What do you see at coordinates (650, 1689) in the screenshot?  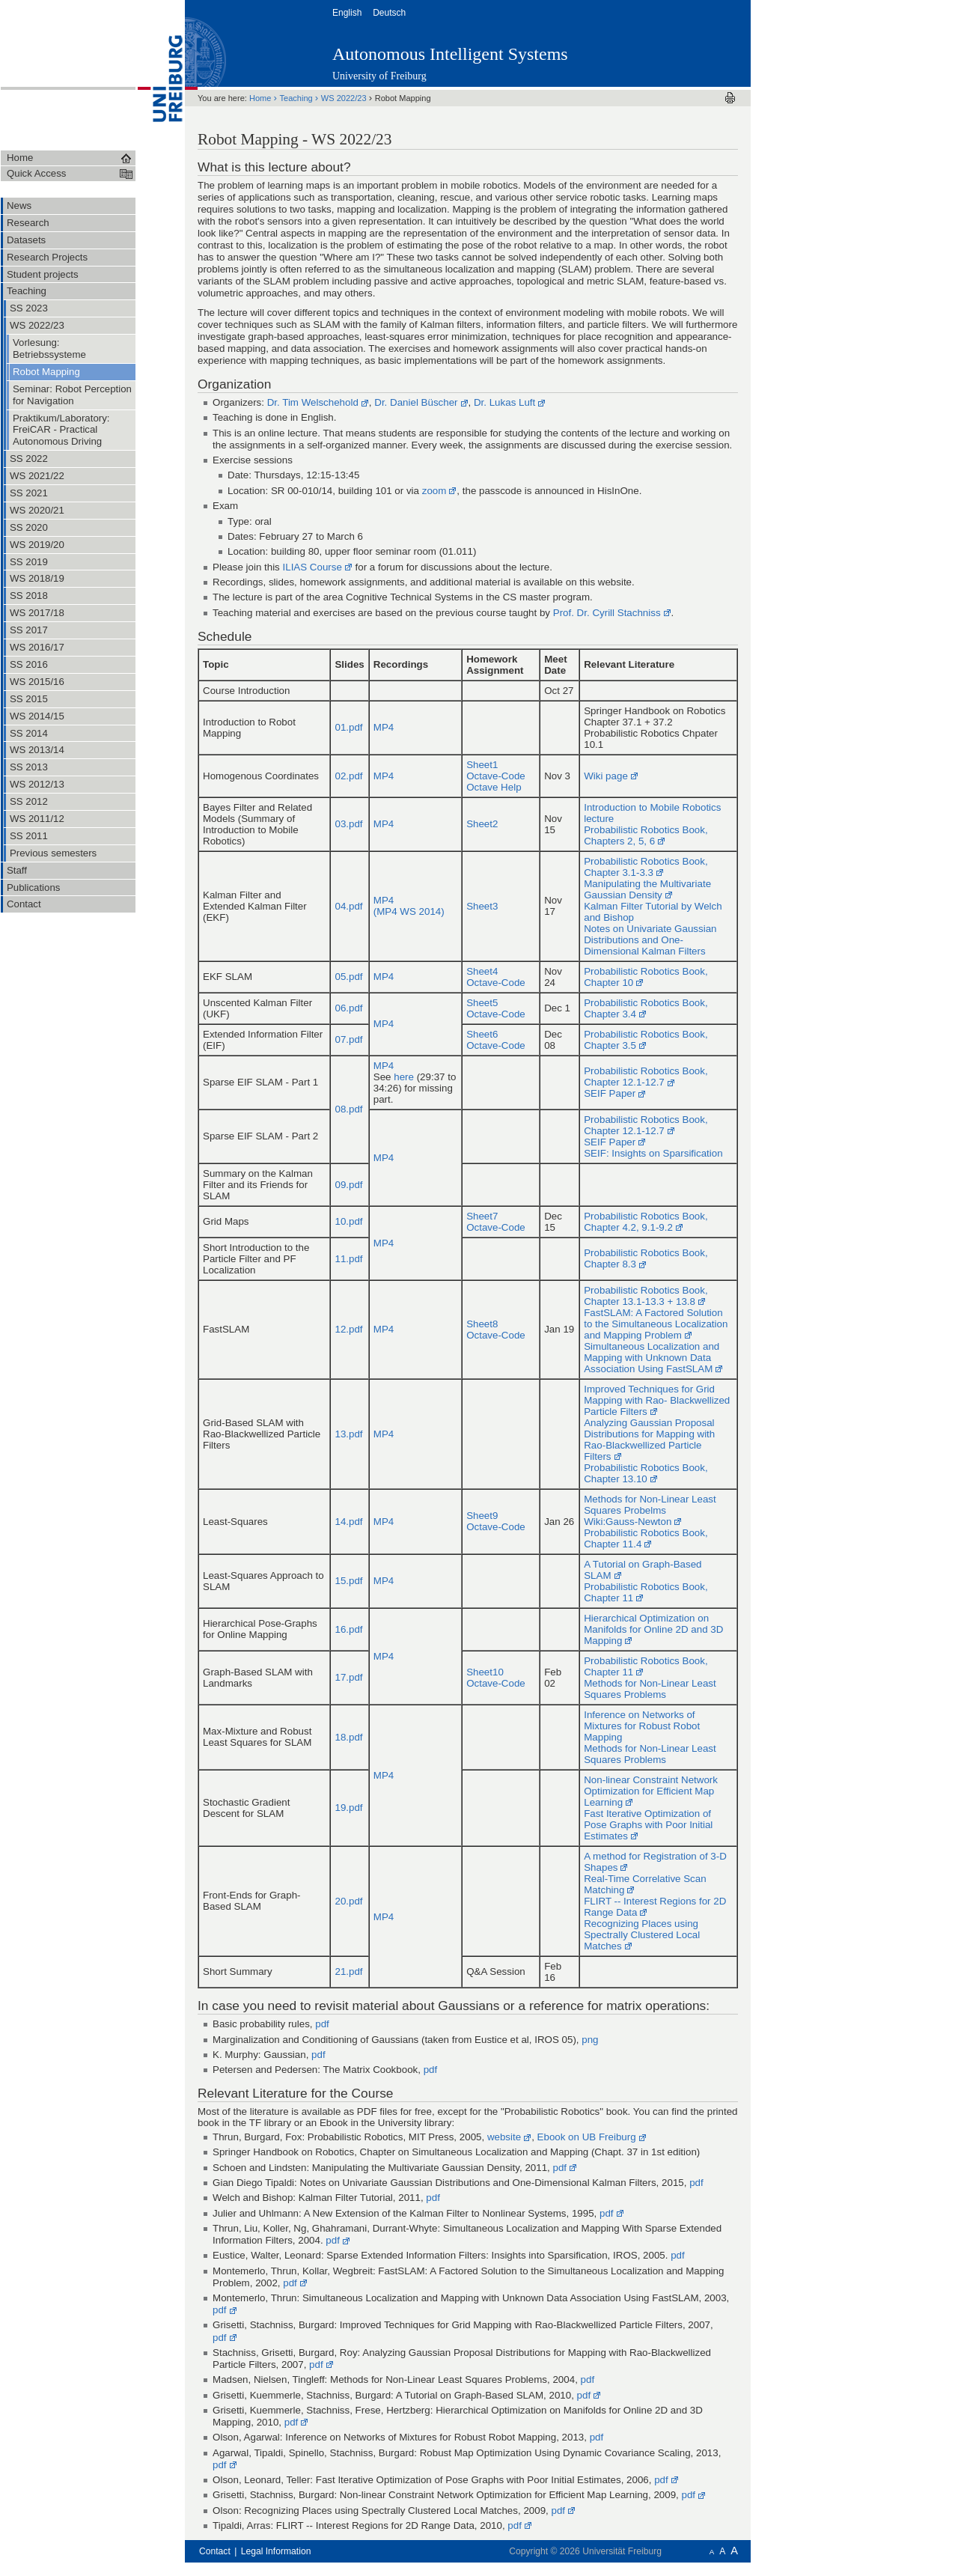 I see `Methods for Non-Linear Least Squares Problems` at bounding box center [650, 1689].